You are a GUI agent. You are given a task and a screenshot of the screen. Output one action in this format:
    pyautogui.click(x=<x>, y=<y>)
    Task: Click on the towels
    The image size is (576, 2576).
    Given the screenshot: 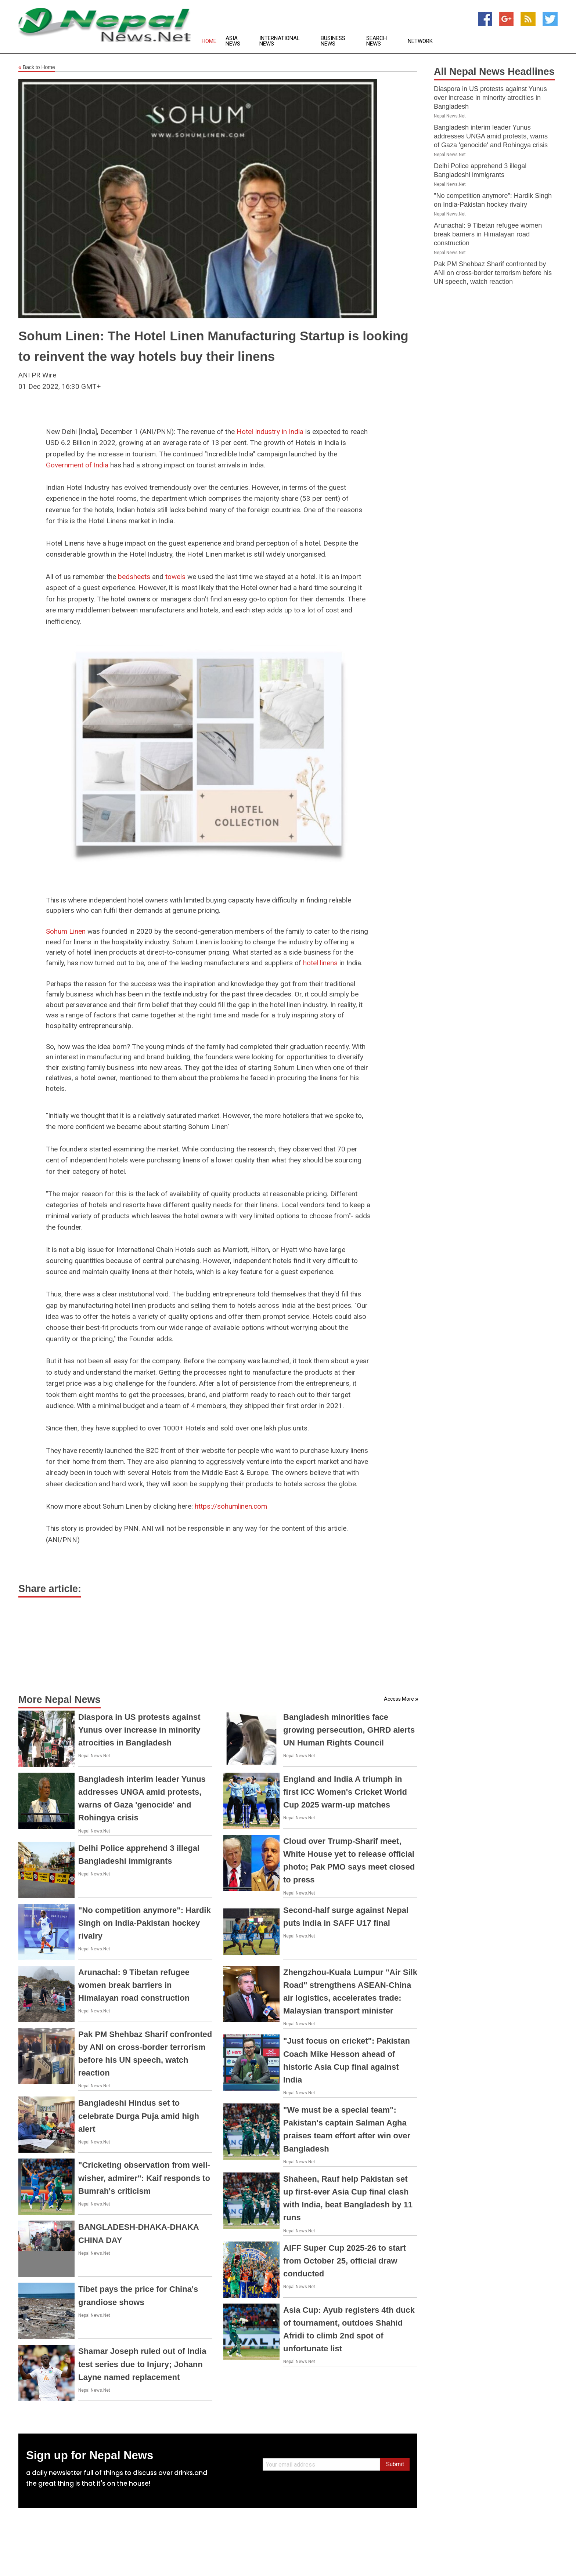 What is the action you would take?
    pyautogui.click(x=175, y=576)
    